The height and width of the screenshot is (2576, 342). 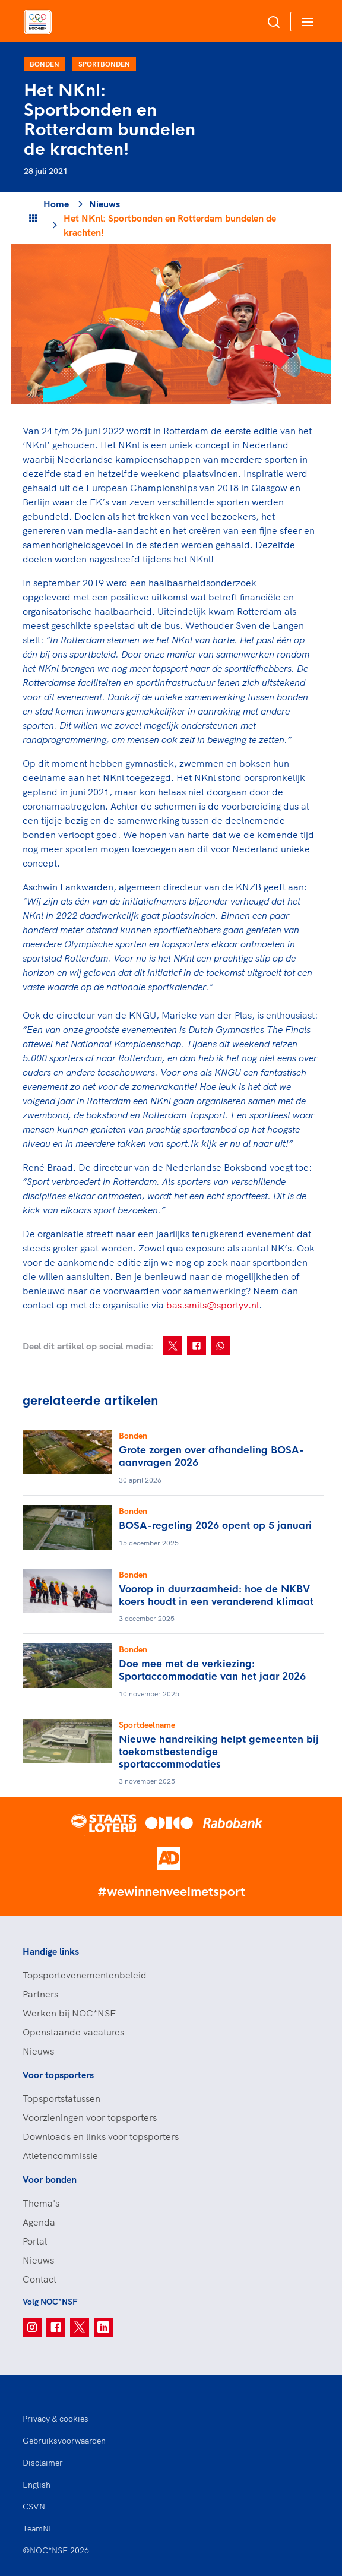 I want to click on Agenda, so click(x=39, y=2222).